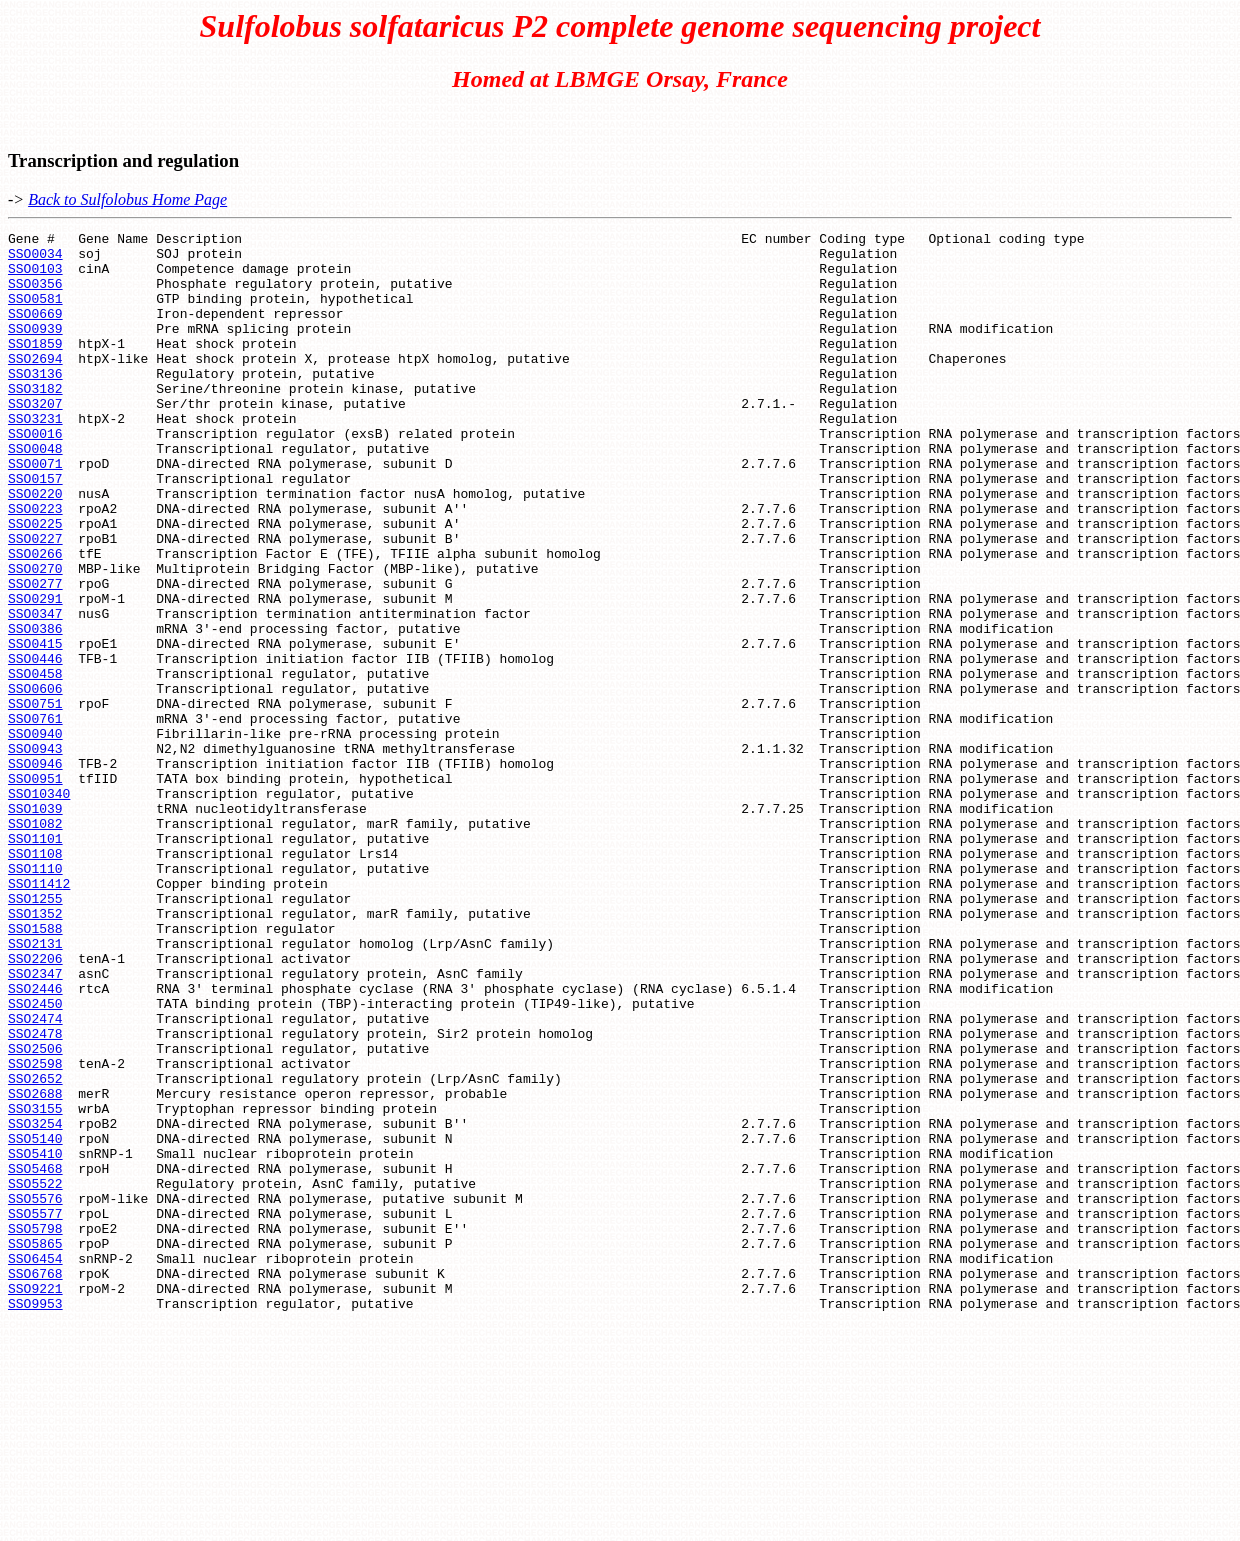 This screenshot has height=1541, width=1240. What do you see at coordinates (35, 565) in the screenshot?
I see `SSO0223` at bounding box center [35, 565].